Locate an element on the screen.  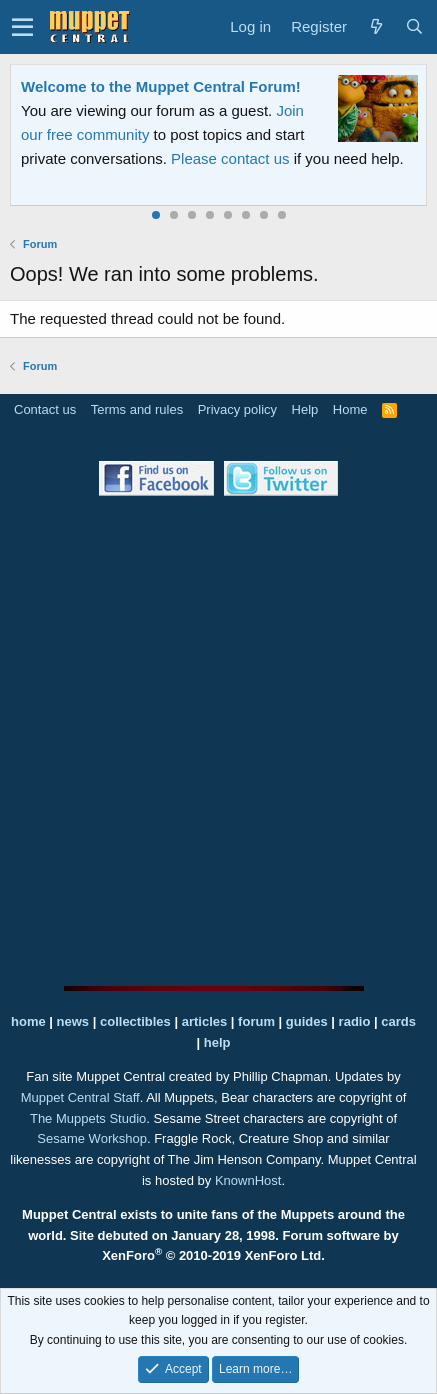
radio is located at coordinates (355, 1021).